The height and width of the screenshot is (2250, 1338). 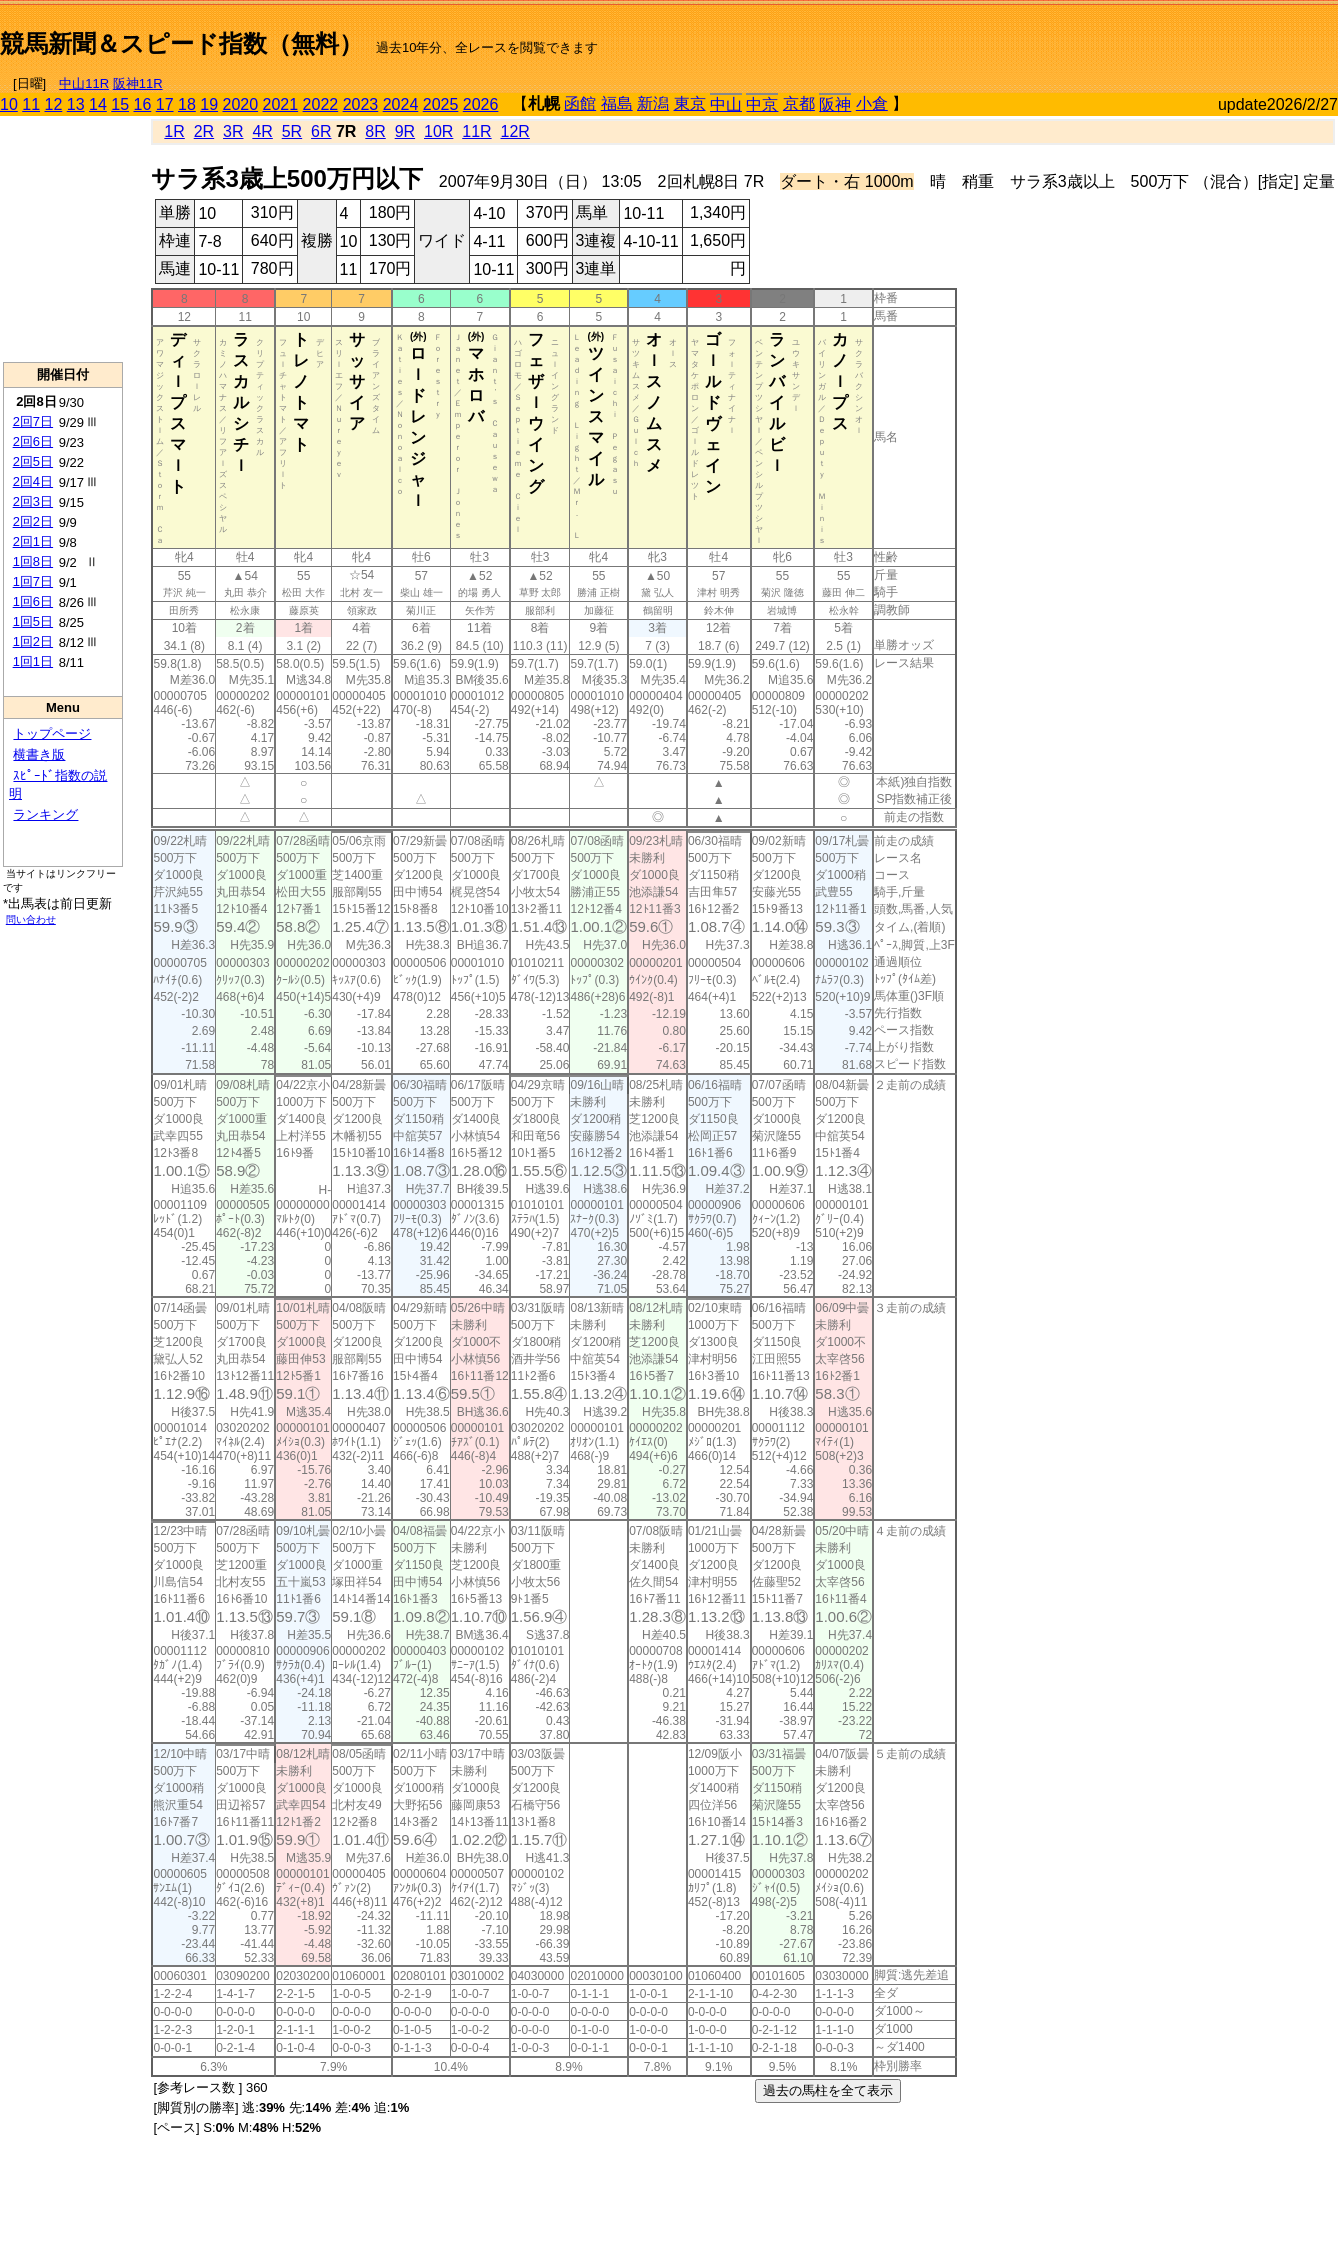 I want to click on 小倉, so click(x=872, y=103).